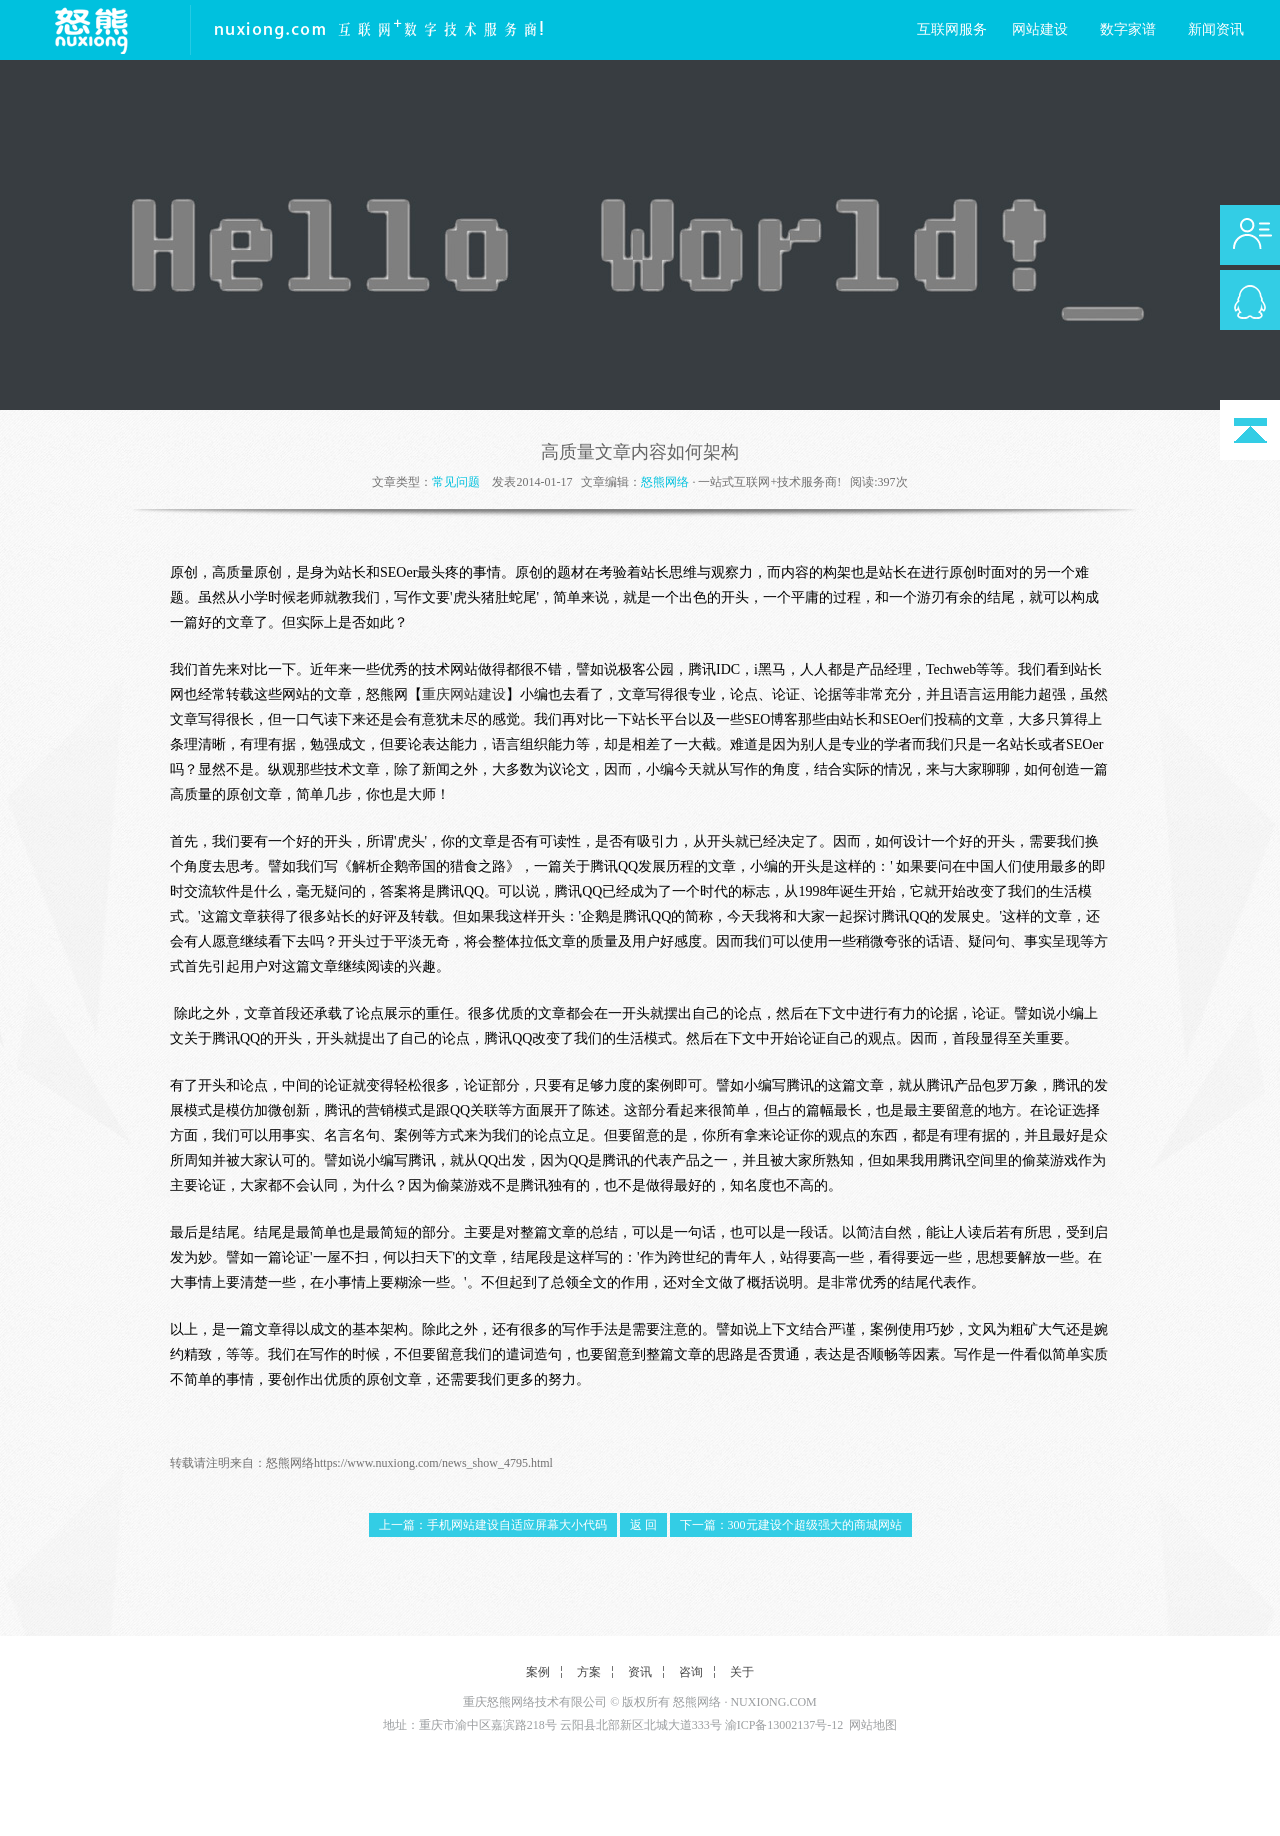 The image size is (1280, 1836). Describe the element at coordinates (1040, 29) in the screenshot. I see `网站建设` at that location.